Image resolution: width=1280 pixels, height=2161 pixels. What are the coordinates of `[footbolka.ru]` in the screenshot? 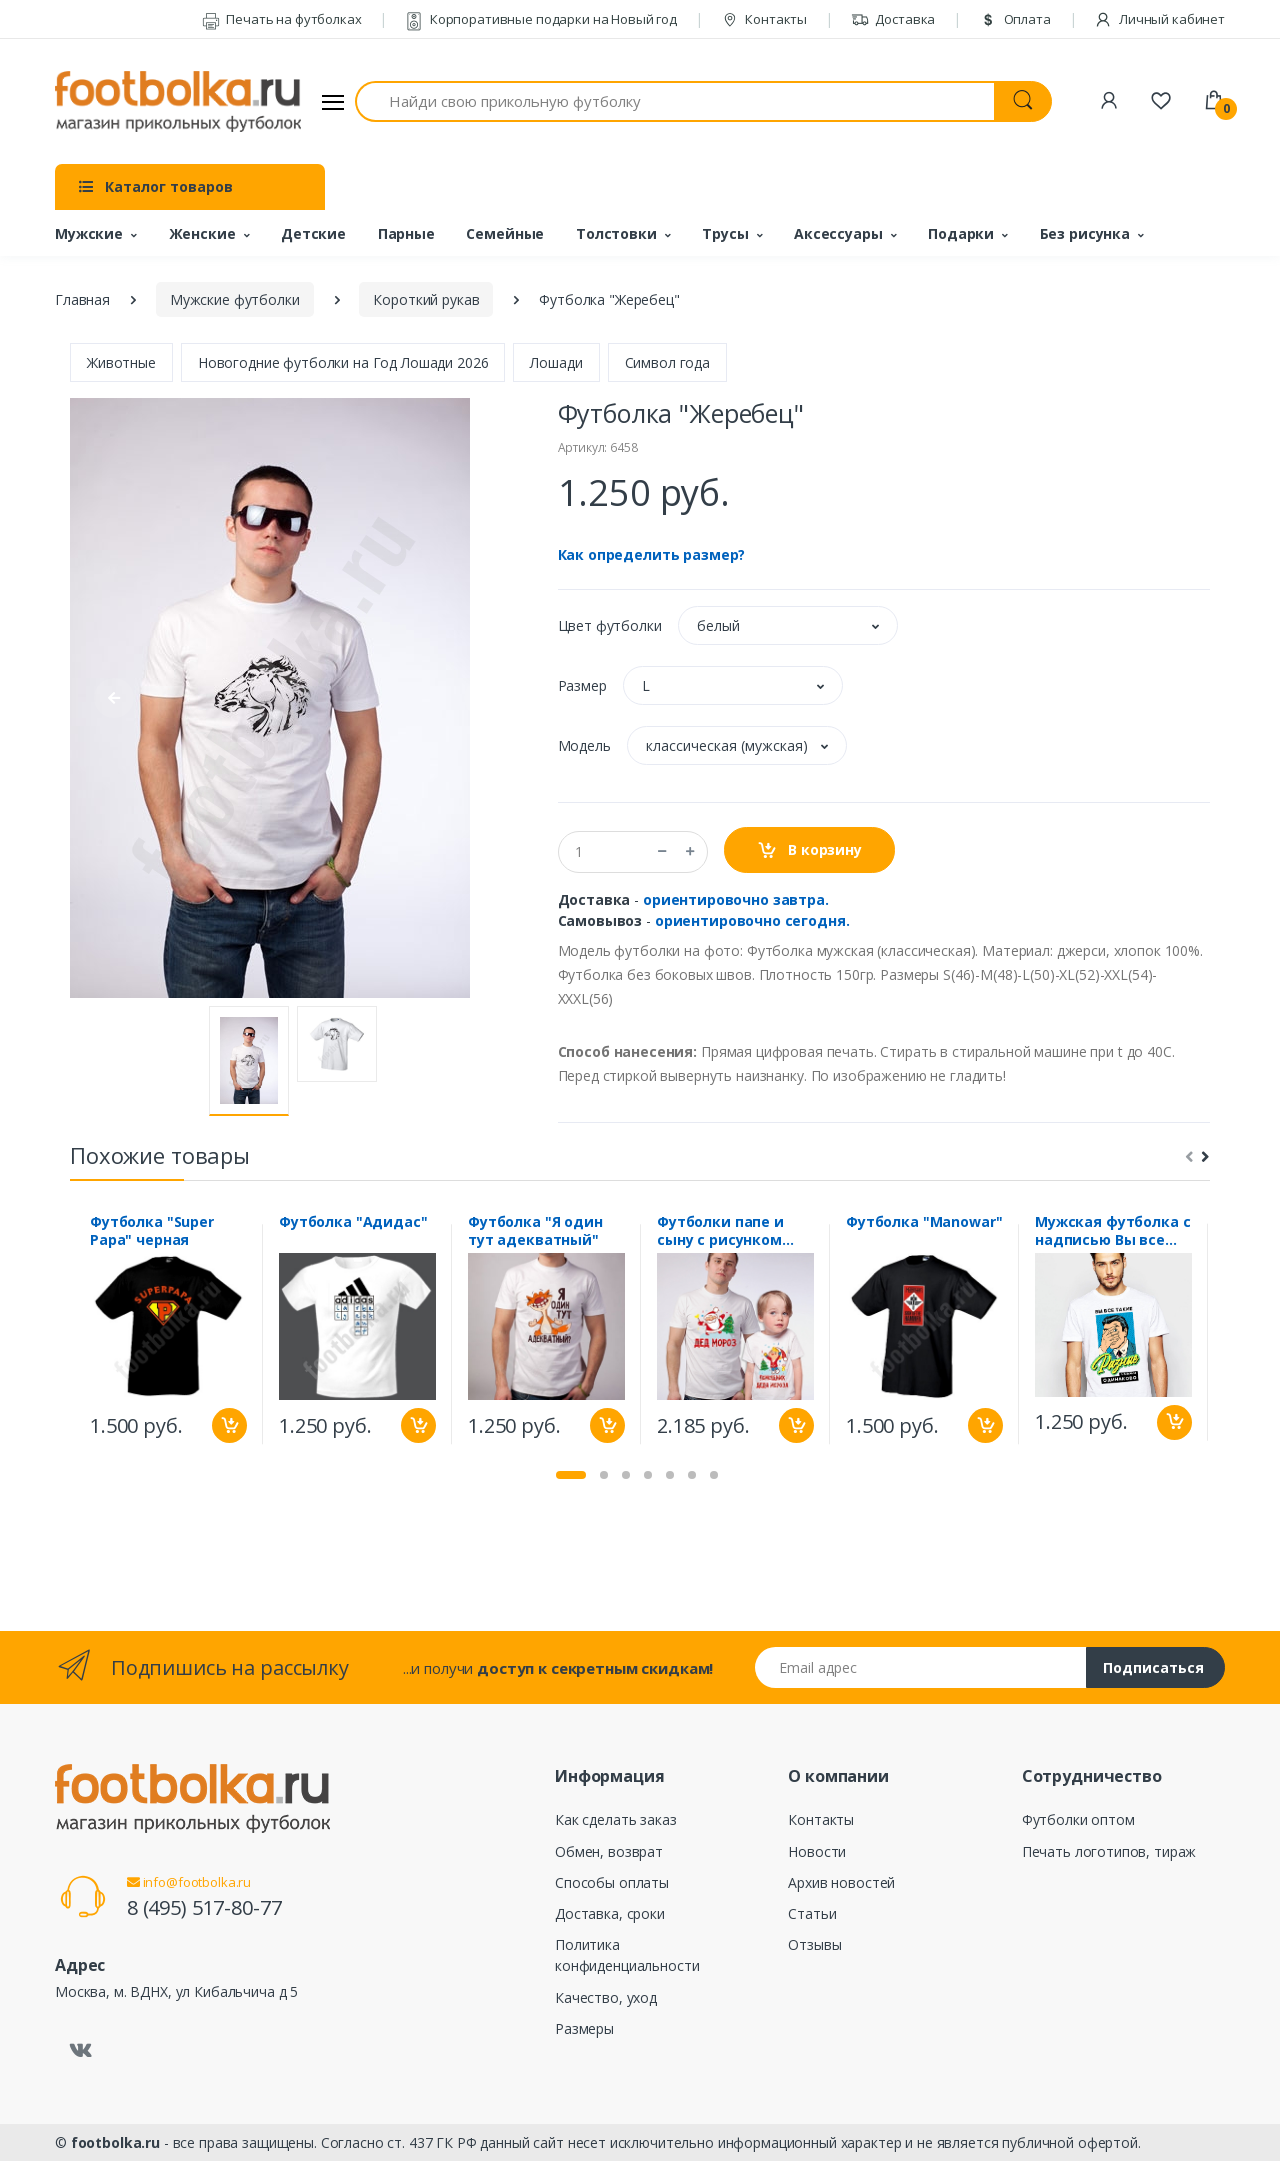 It's located at (178, 102).